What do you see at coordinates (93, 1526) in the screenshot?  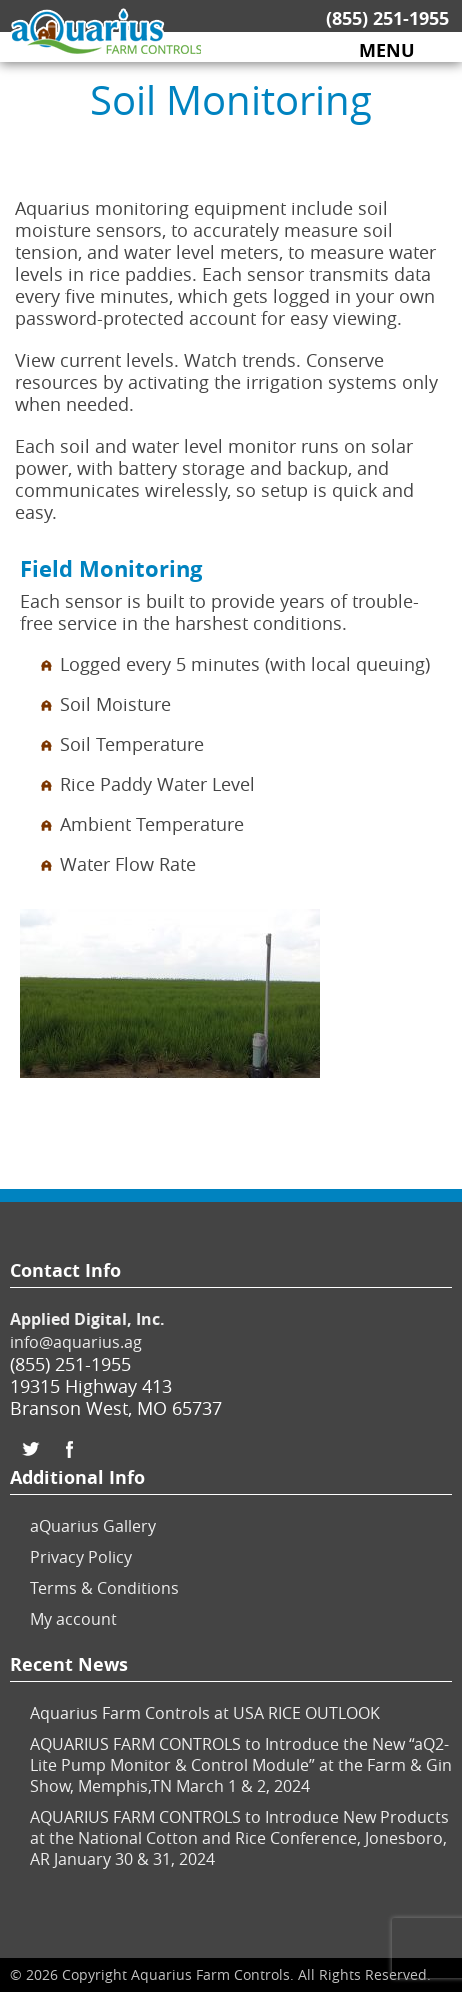 I see `aQuarius Gallery` at bounding box center [93, 1526].